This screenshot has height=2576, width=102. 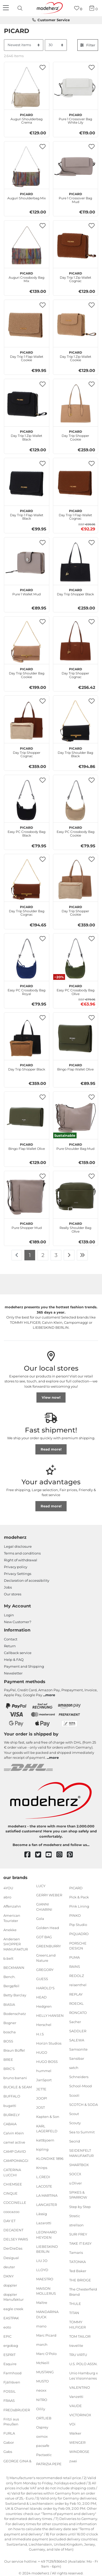 I want to click on Pip Studio, so click(x=78, y=1925).